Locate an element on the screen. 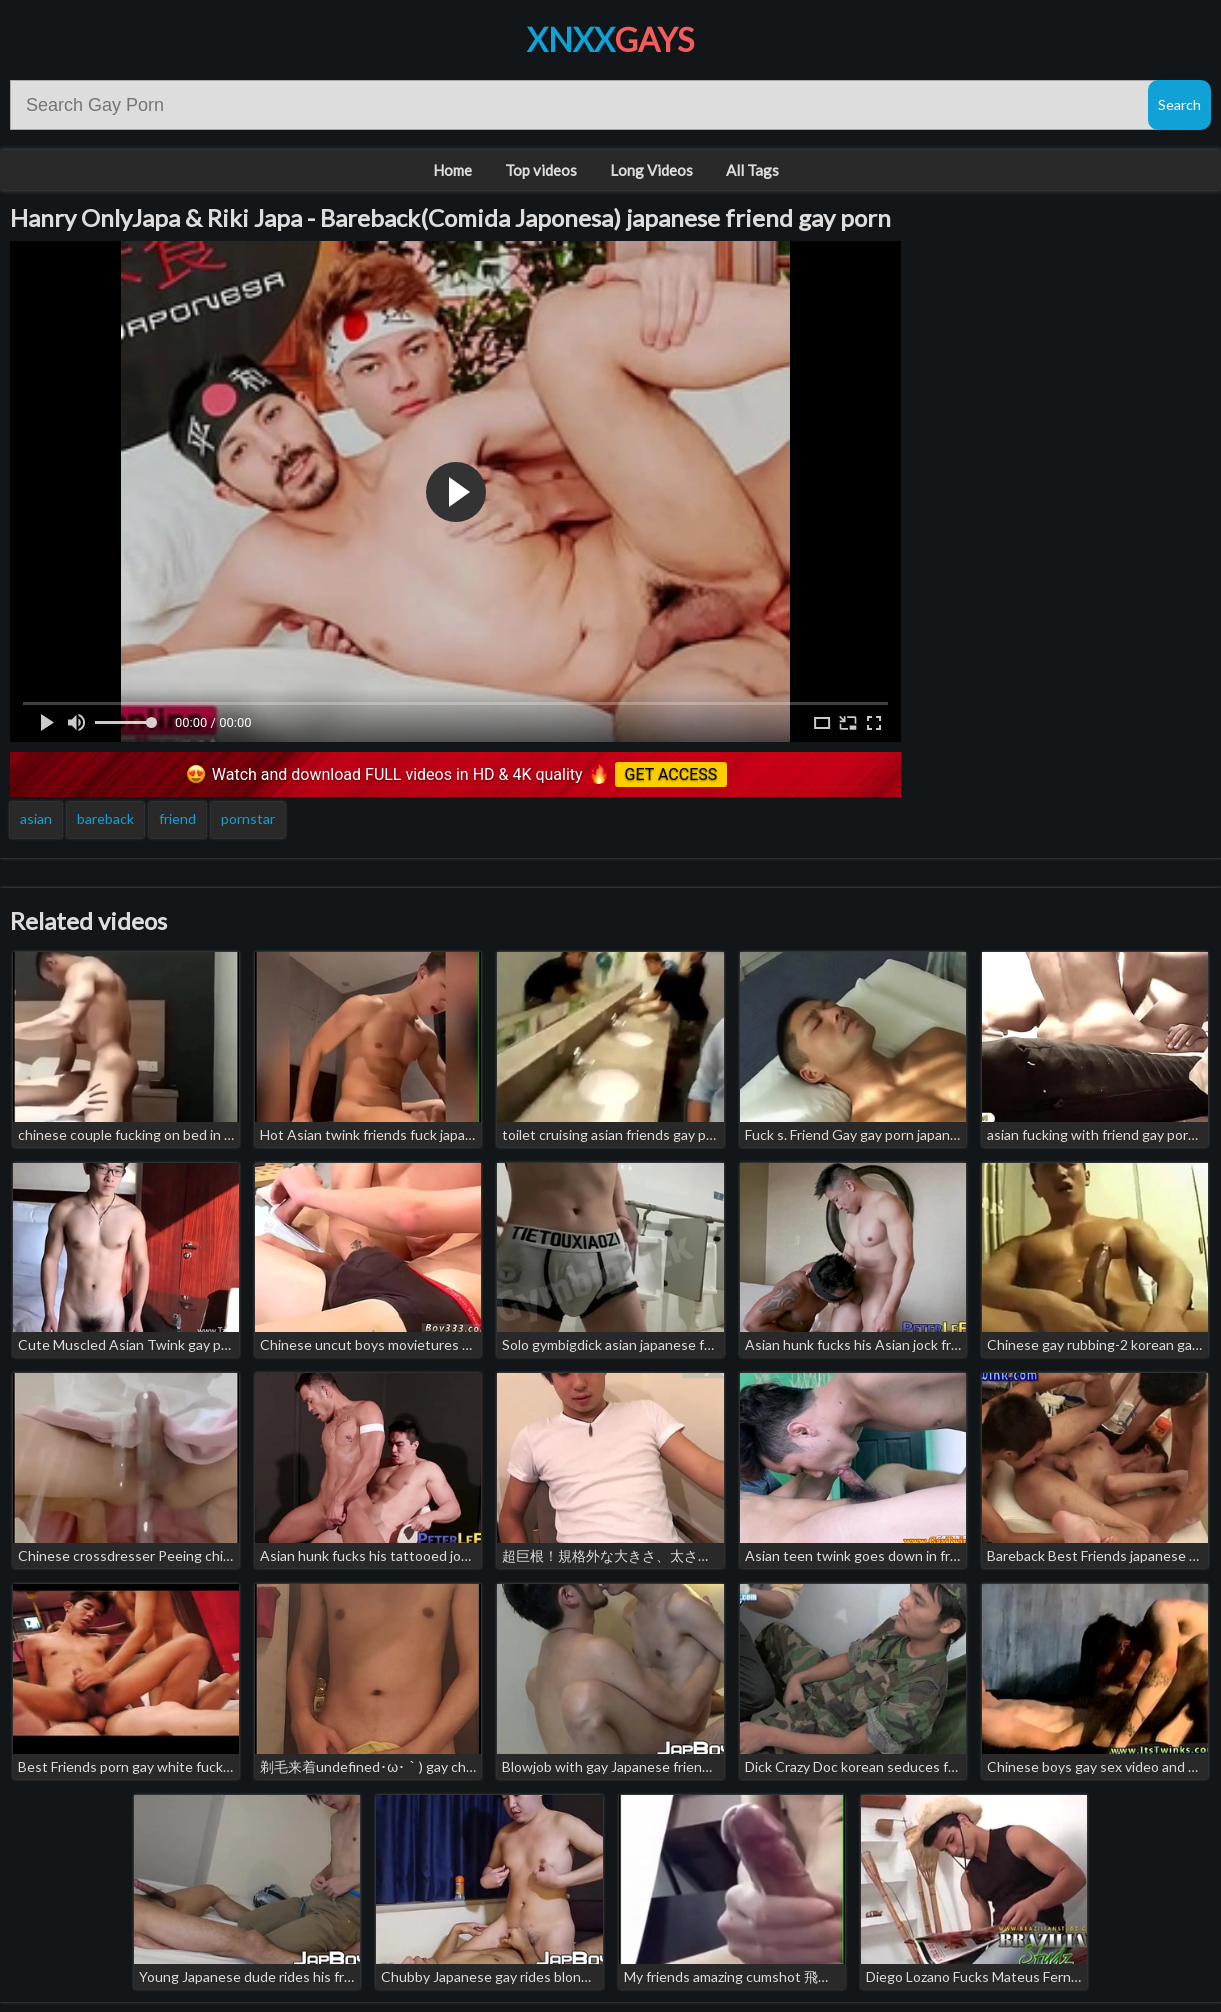 This screenshot has height=2012, width=1221. All Tags is located at coordinates (752, 170).